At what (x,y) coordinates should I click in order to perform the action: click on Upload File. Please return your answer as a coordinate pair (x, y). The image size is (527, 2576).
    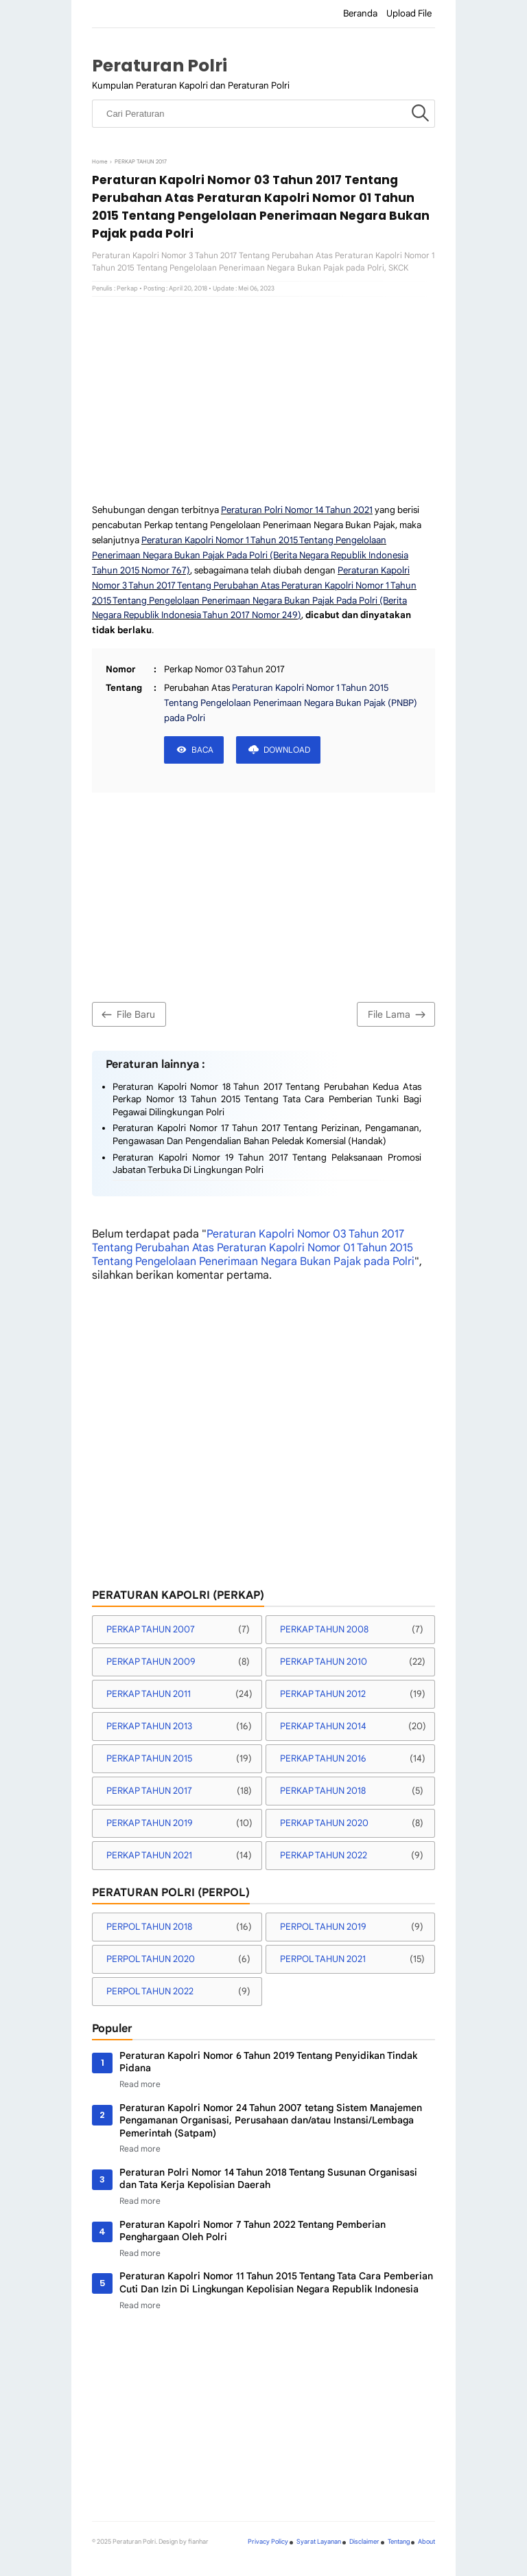
    Looking at the image, I should click on (409, 13).